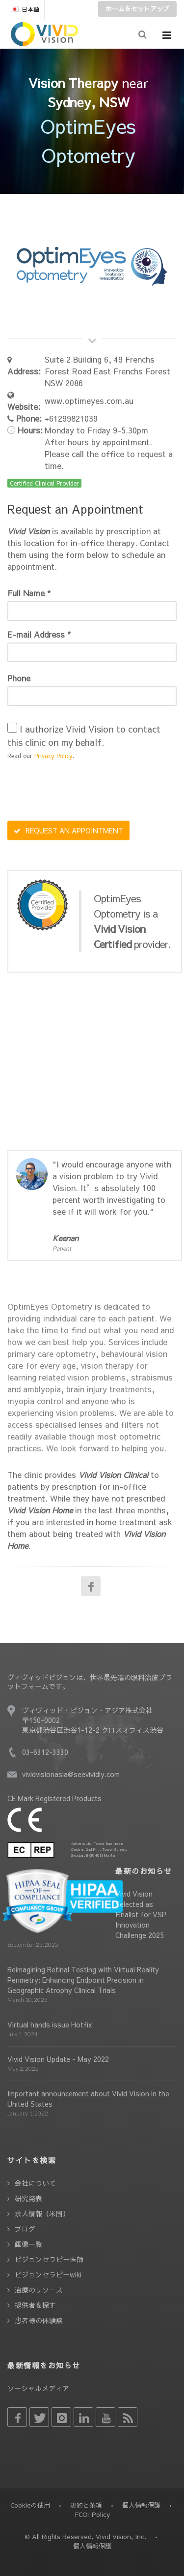 Image resolution: width=184 pixels, height=2576 pixels. What do you see at coordinates (86, 2505) in the screenshot?
I see `規約と条項` at bounding box center [86, 2505].